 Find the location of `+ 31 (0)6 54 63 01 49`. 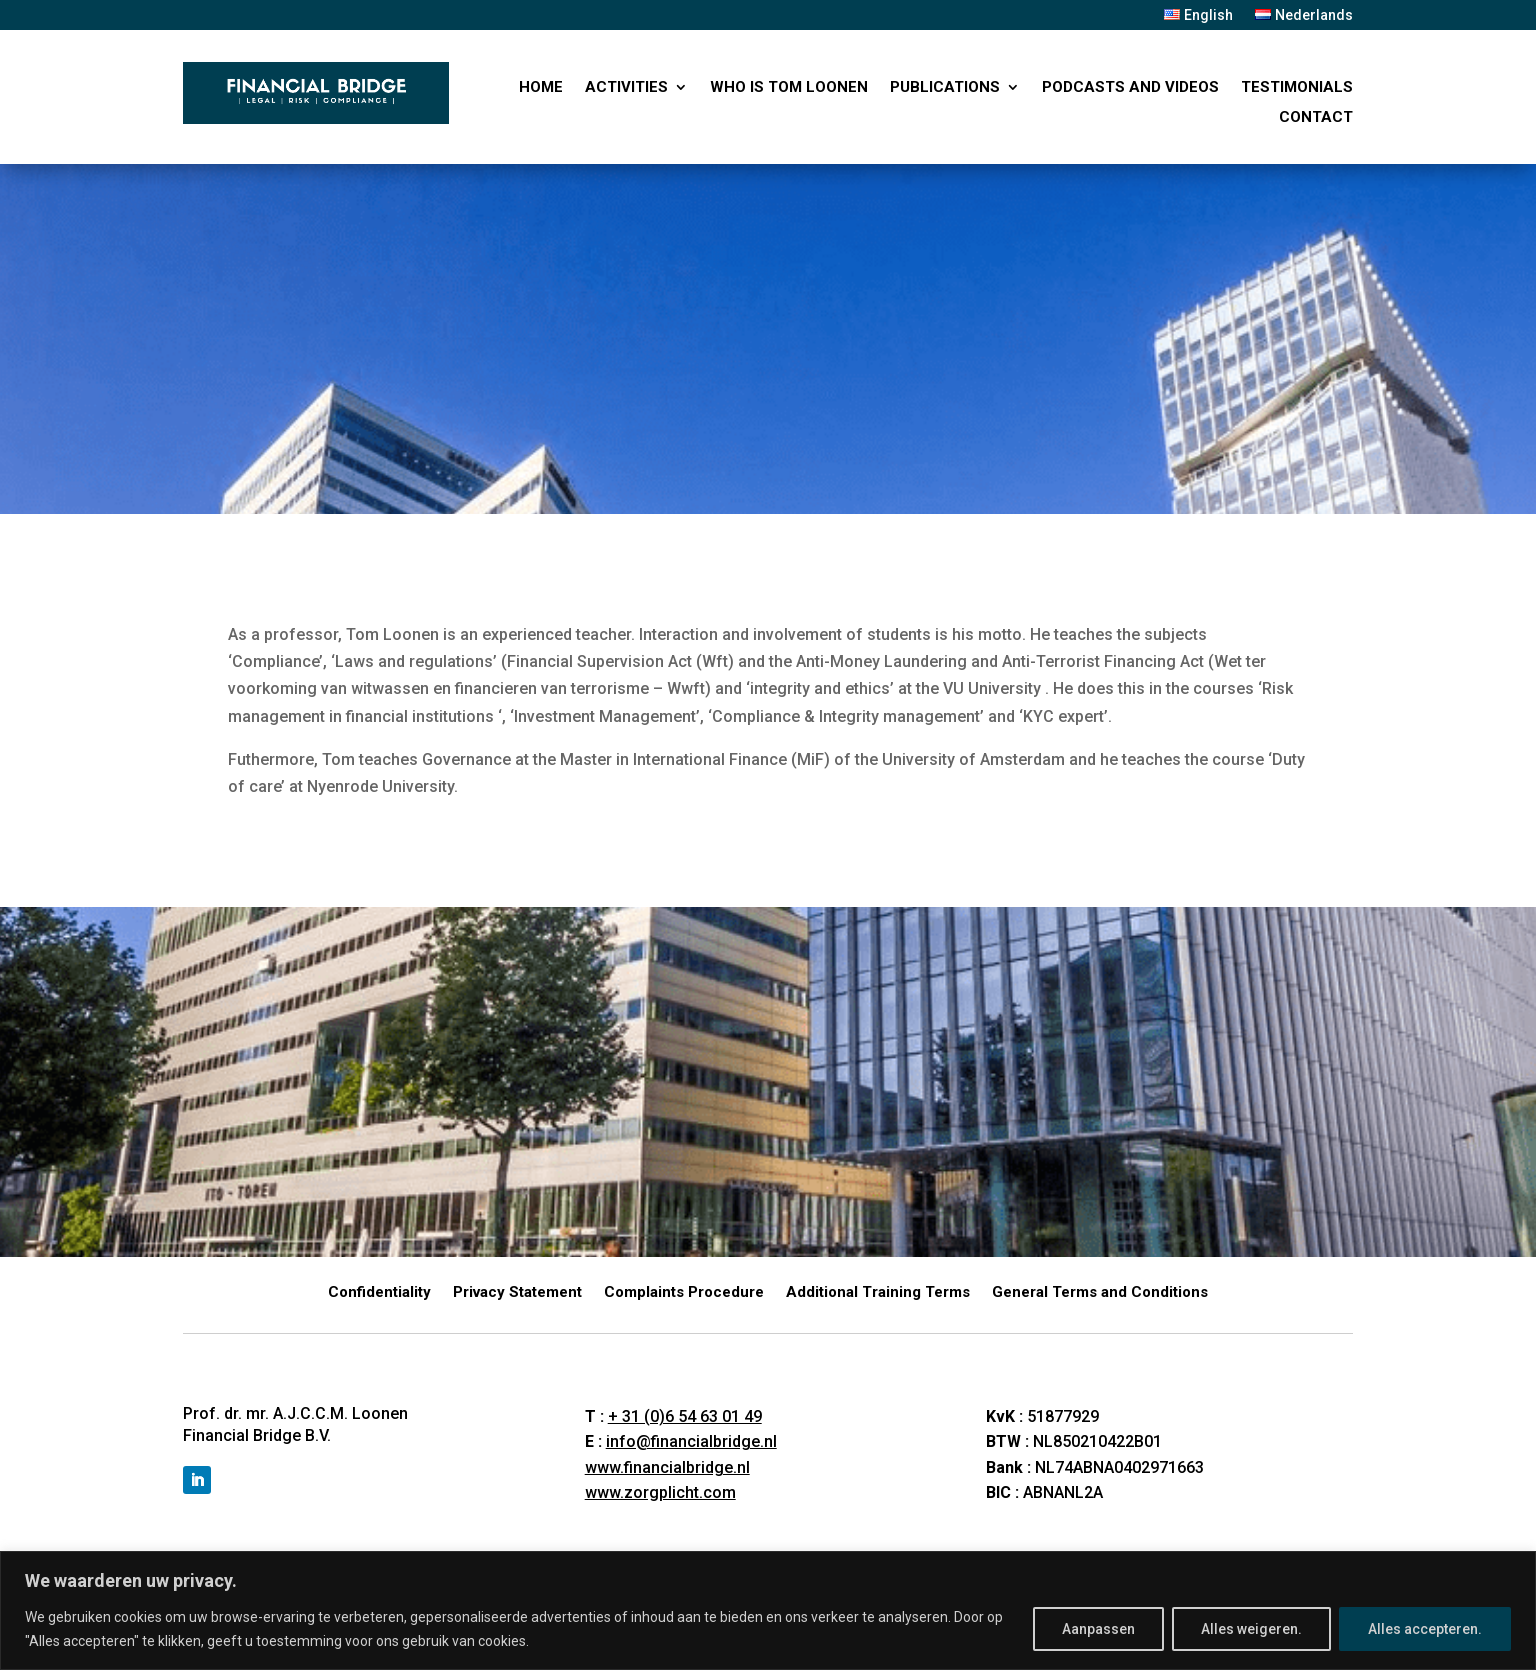

+ 31 (0)6 54 63 01 49 is located at coordinates (685, 1416).